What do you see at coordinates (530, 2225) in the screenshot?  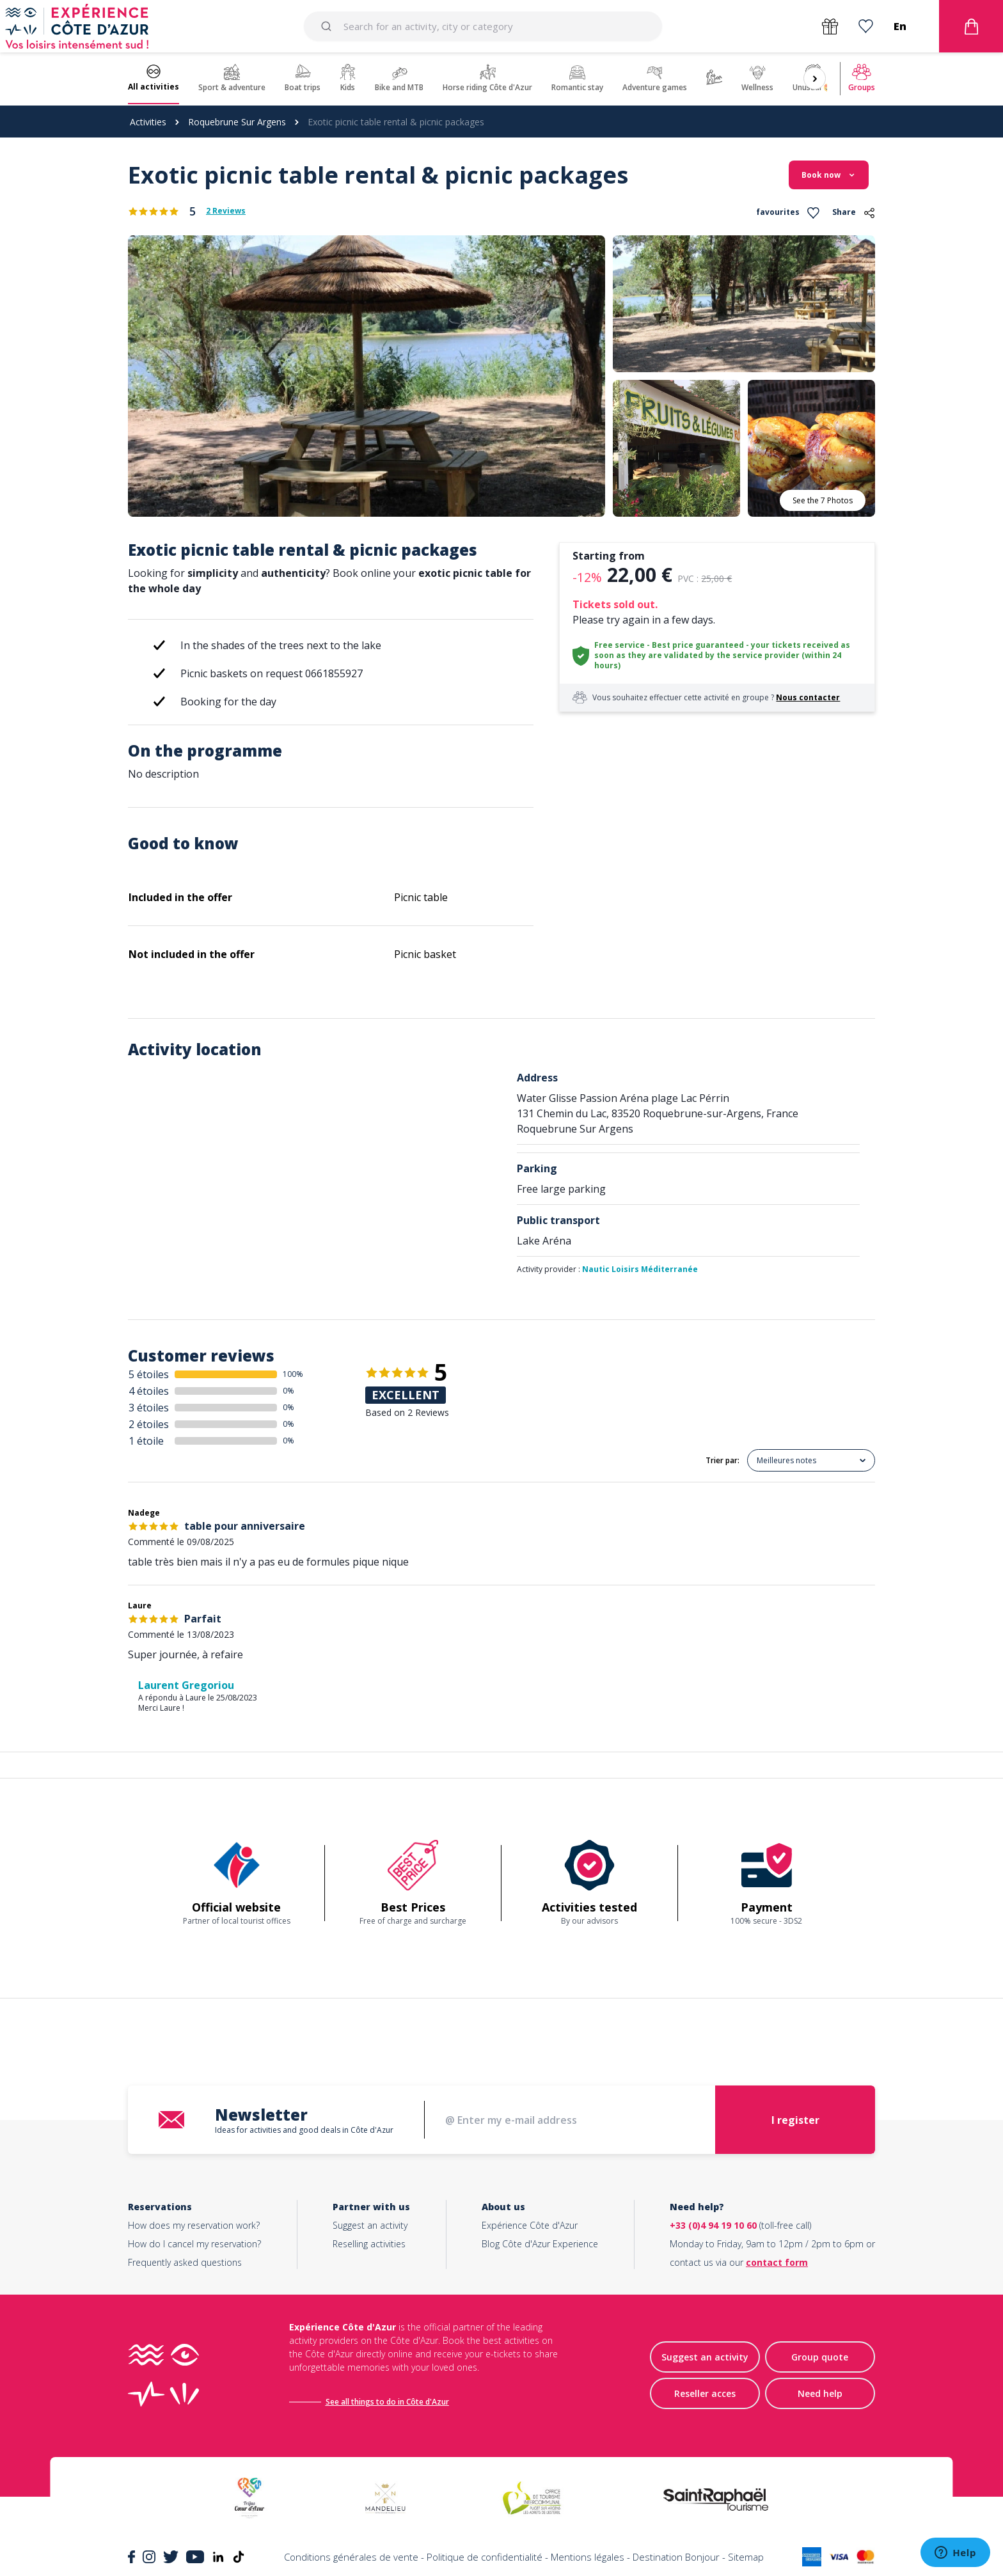 I see `Expérience Côte d'Azur` at bounding box center [530, 2225].